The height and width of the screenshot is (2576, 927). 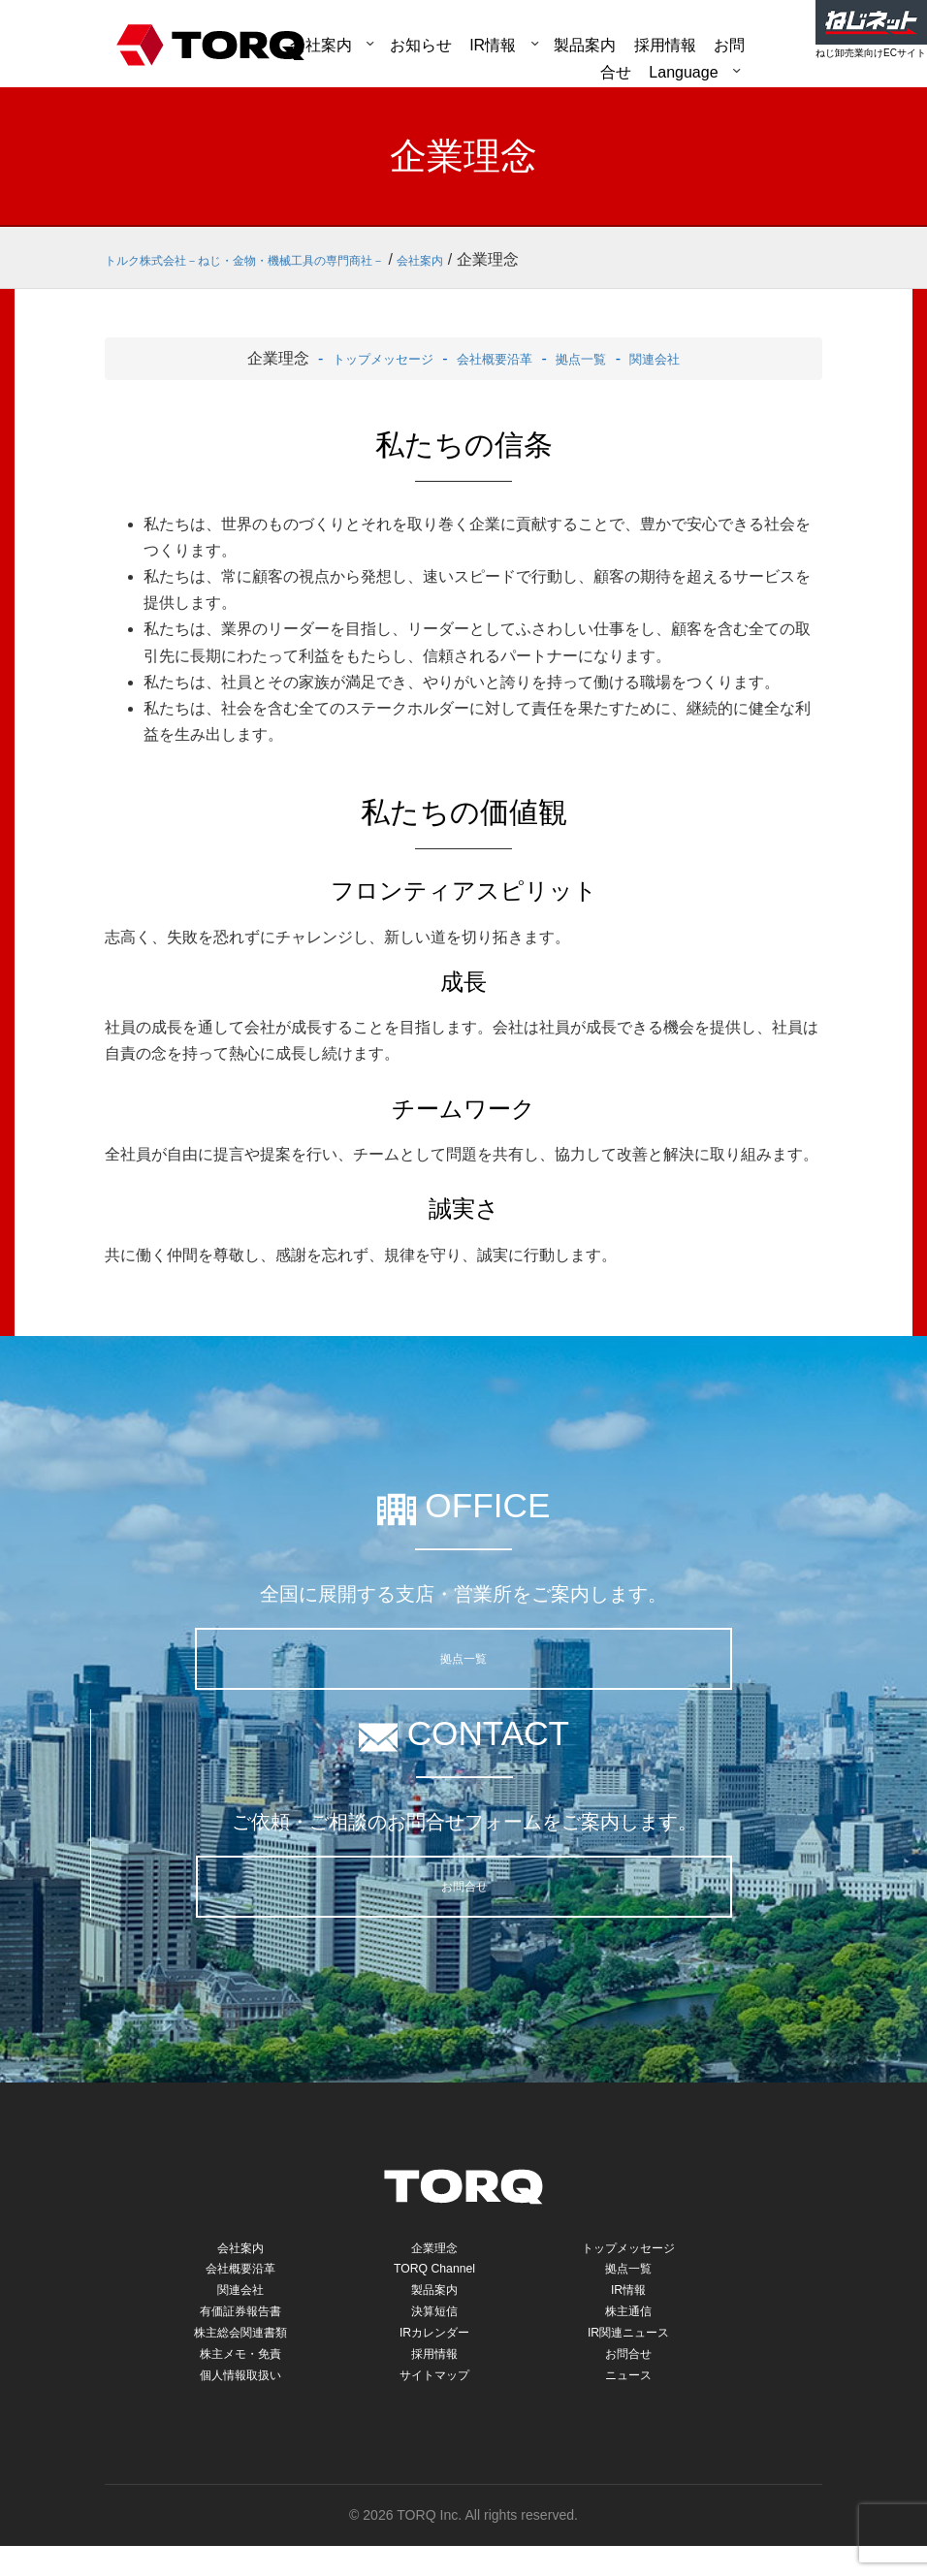 I want to click on IR情報, so click(x=492, y=45).